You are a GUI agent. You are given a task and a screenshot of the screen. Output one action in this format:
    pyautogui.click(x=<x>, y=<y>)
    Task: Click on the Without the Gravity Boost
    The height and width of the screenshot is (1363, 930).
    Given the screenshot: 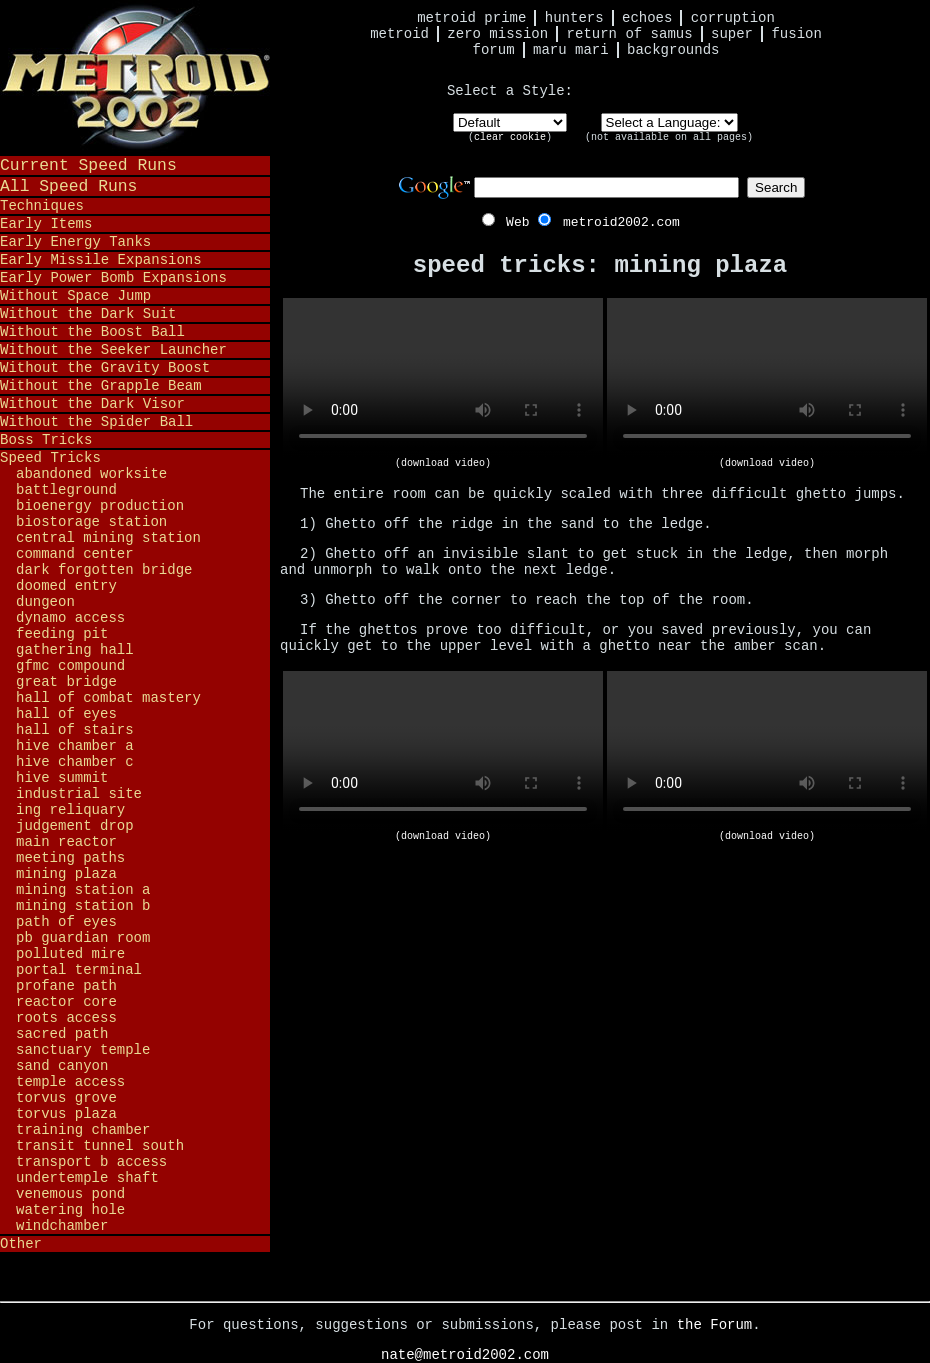 What is the action you would take?
    pyautogui.click(x=105, y=368)
    